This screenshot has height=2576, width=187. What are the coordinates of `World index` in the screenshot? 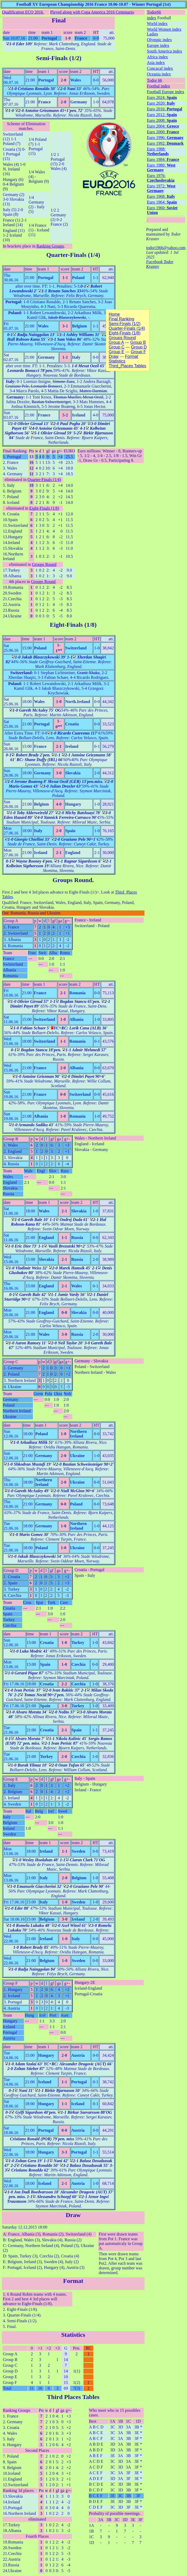 It's located at (157, 23).